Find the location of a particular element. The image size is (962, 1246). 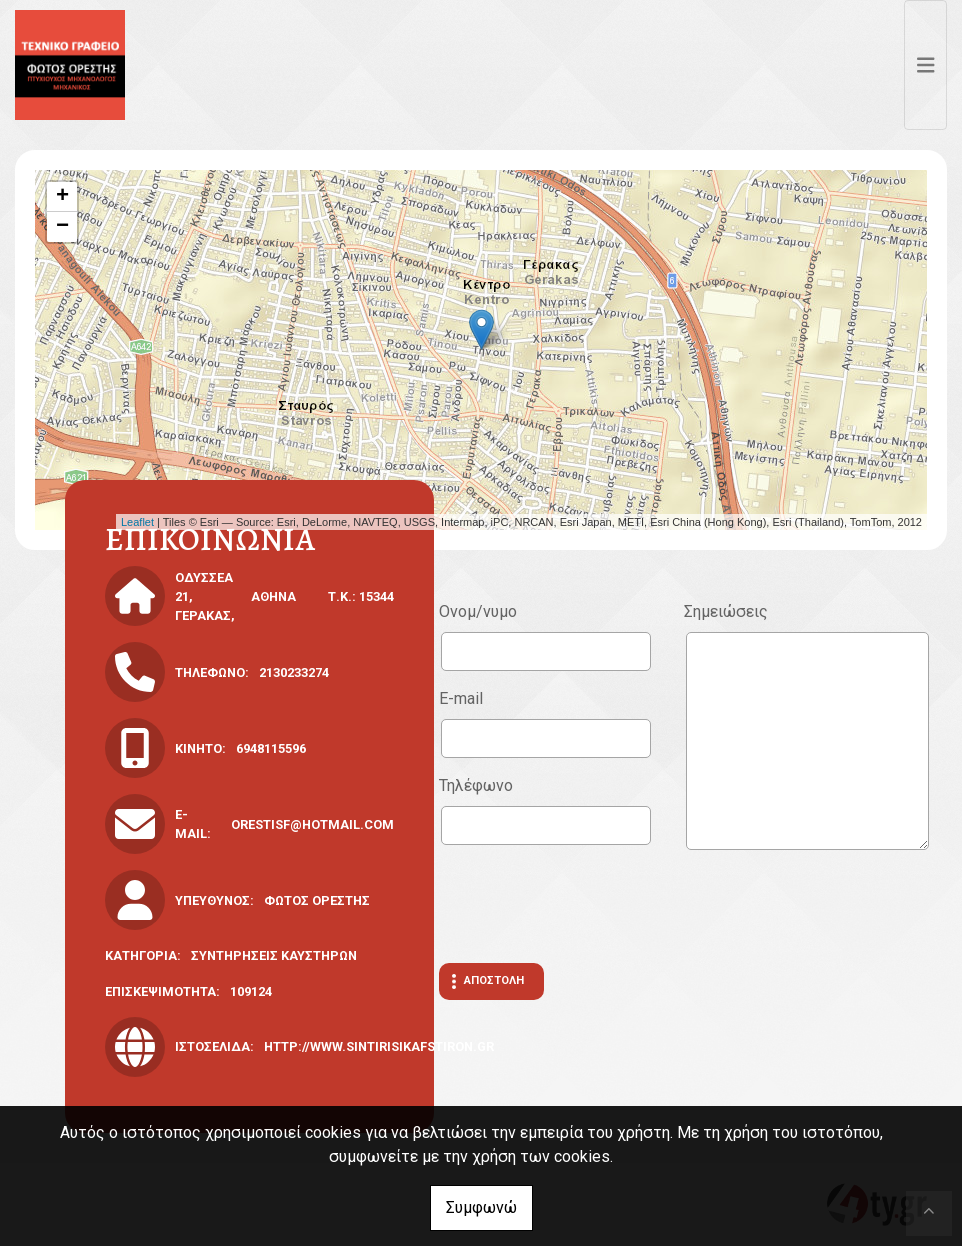

orestisf@hotmail.com is located at coordinates (312, 824).